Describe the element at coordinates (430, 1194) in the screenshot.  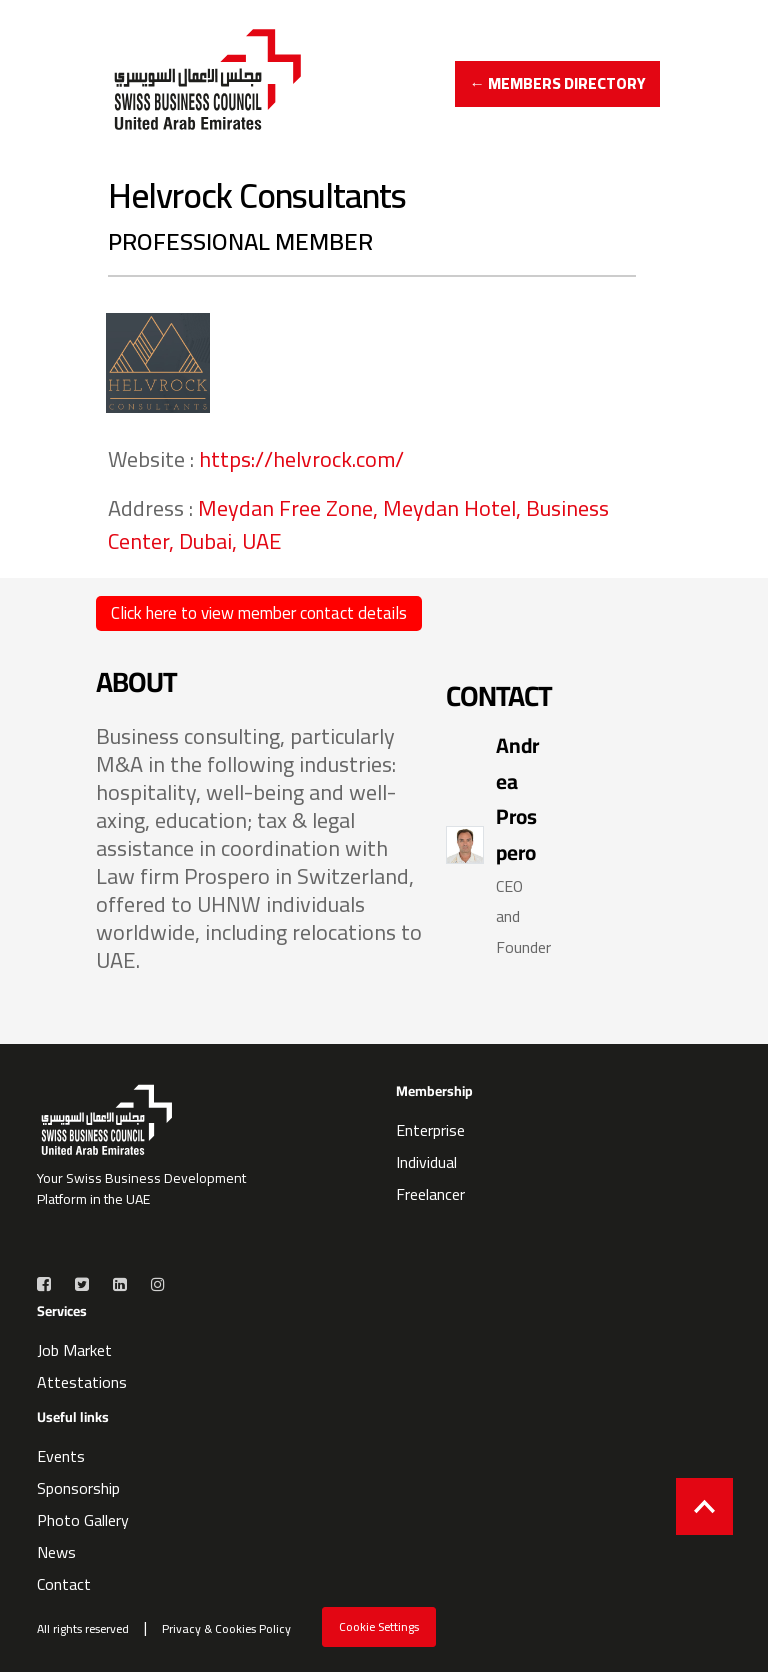
I see `Freelancer` at that location.